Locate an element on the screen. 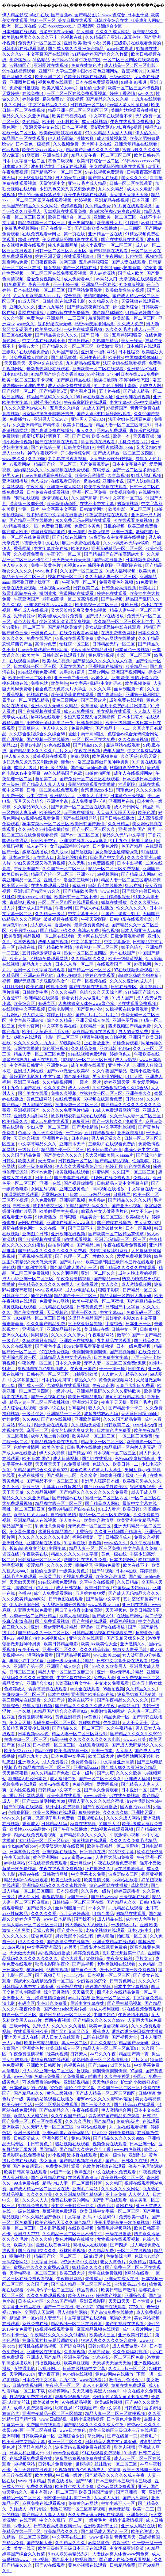 This screenshot has height=2576, width=165. 两口子交换真实刺激高潮 is located at coordinates (79, 1610).